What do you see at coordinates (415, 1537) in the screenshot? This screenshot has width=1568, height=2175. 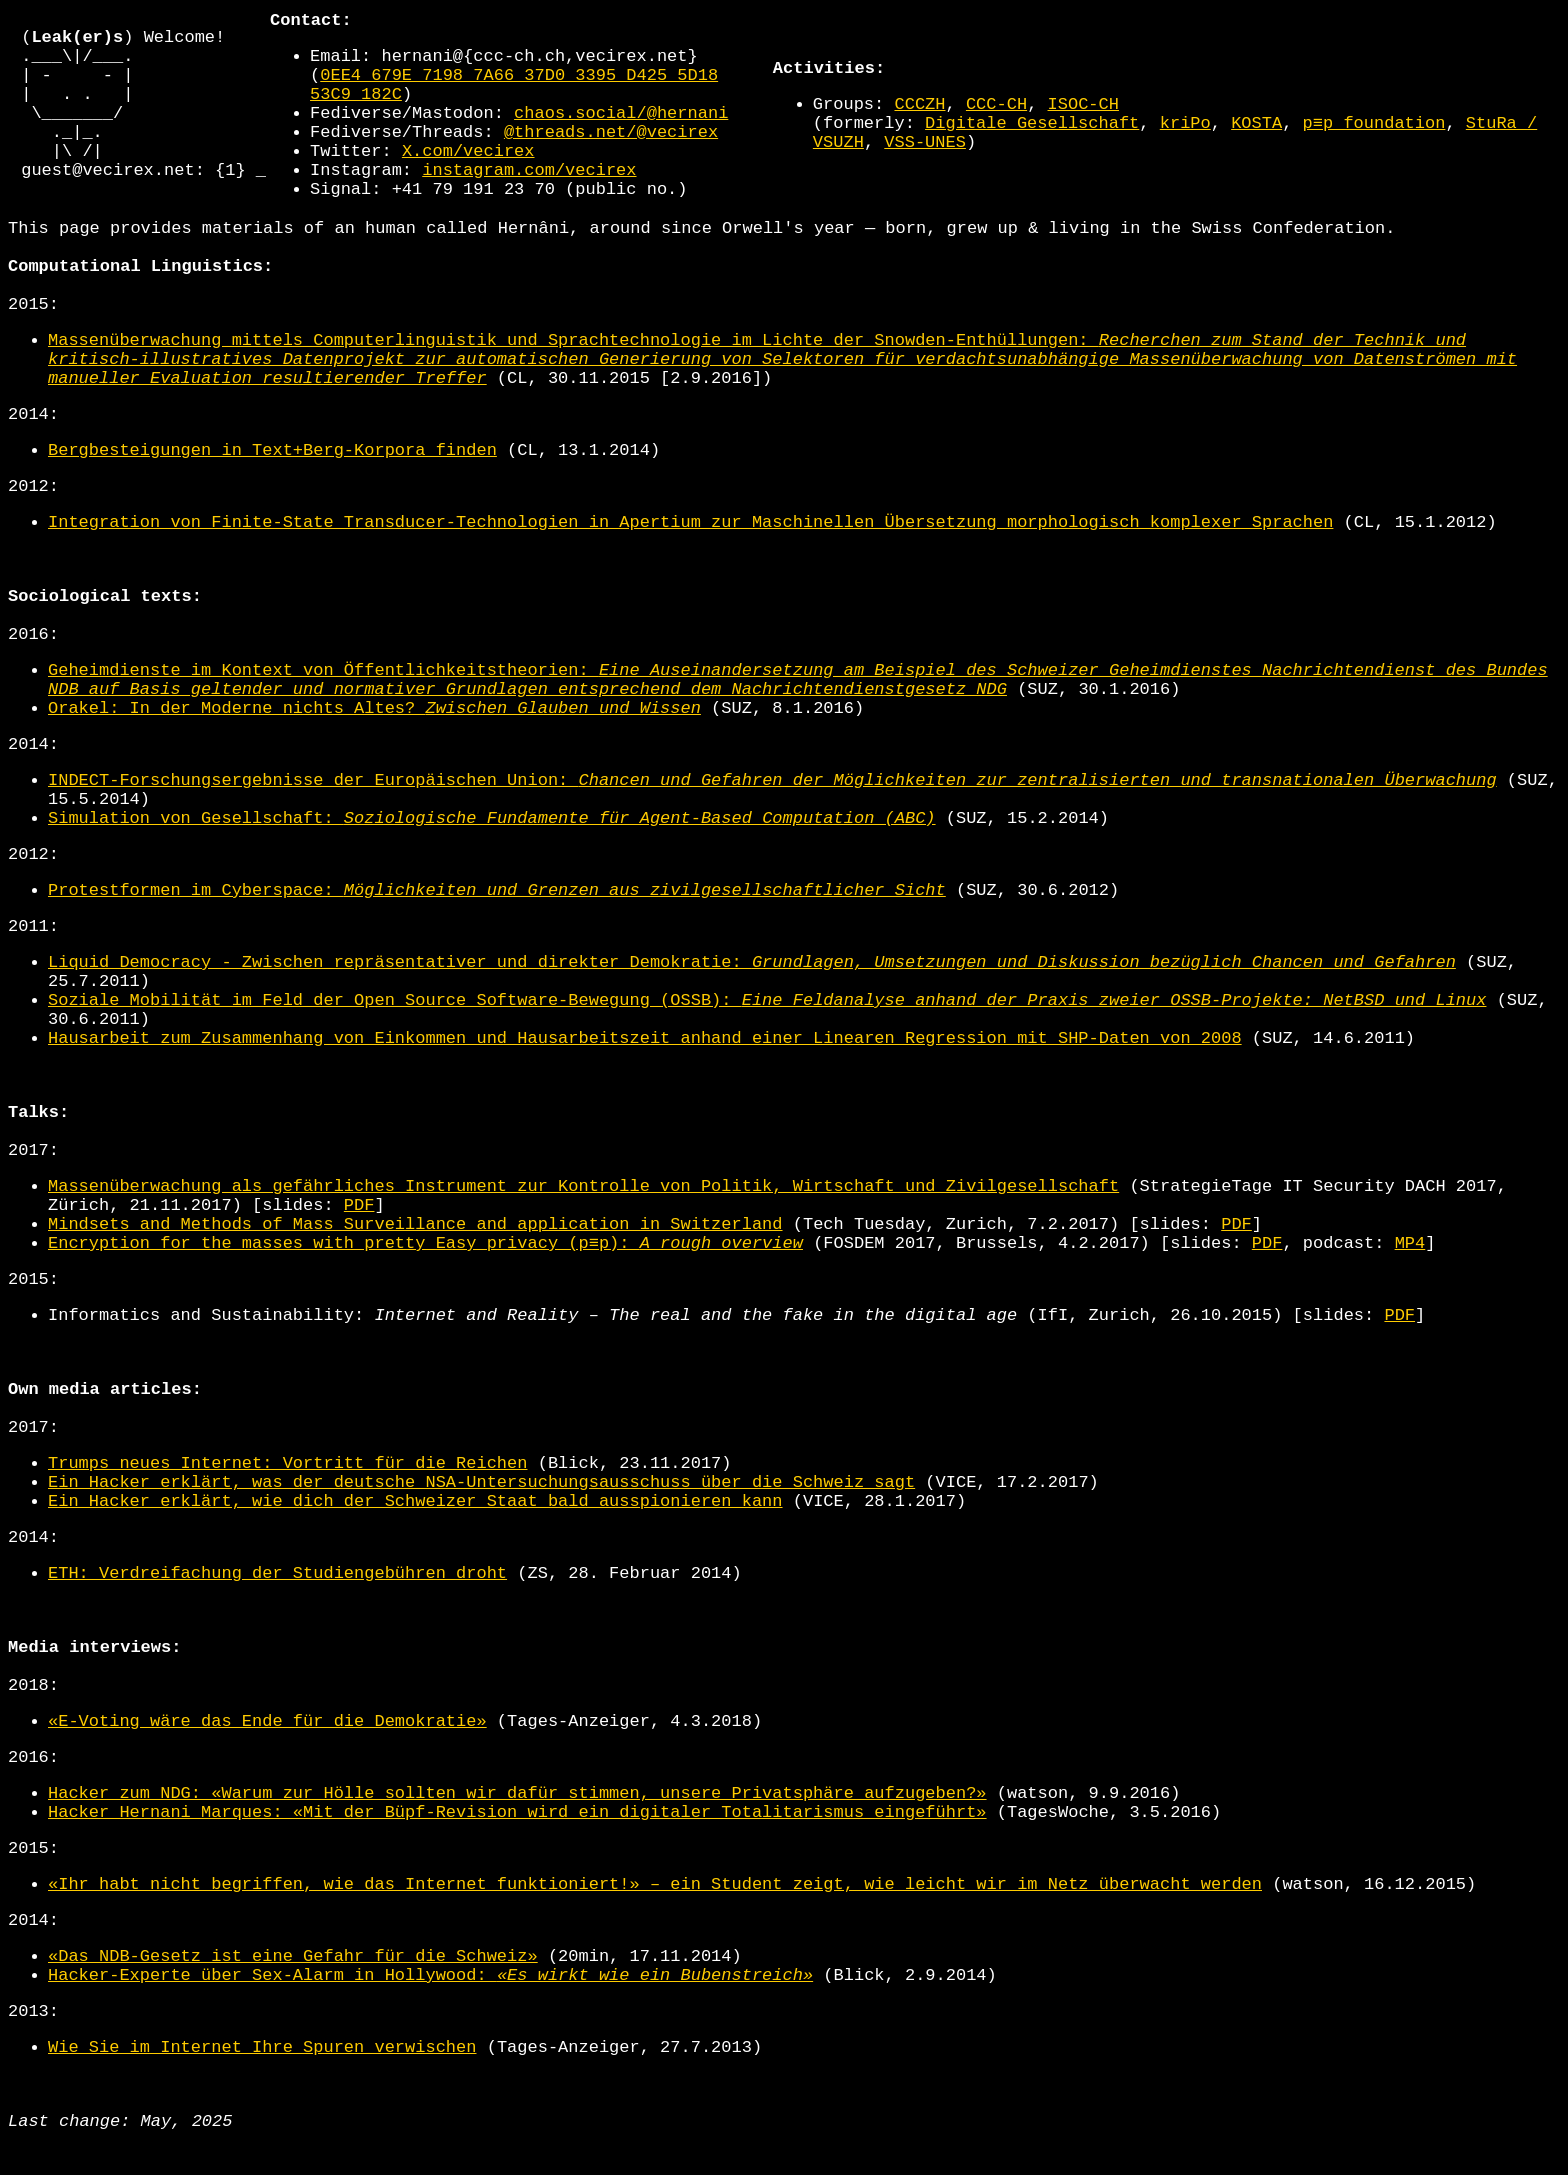 I see `Ein Hacker erklärt, wie dich der Schweizer Staat bald ausspionieren kann` at bounding box center [415, 1537].